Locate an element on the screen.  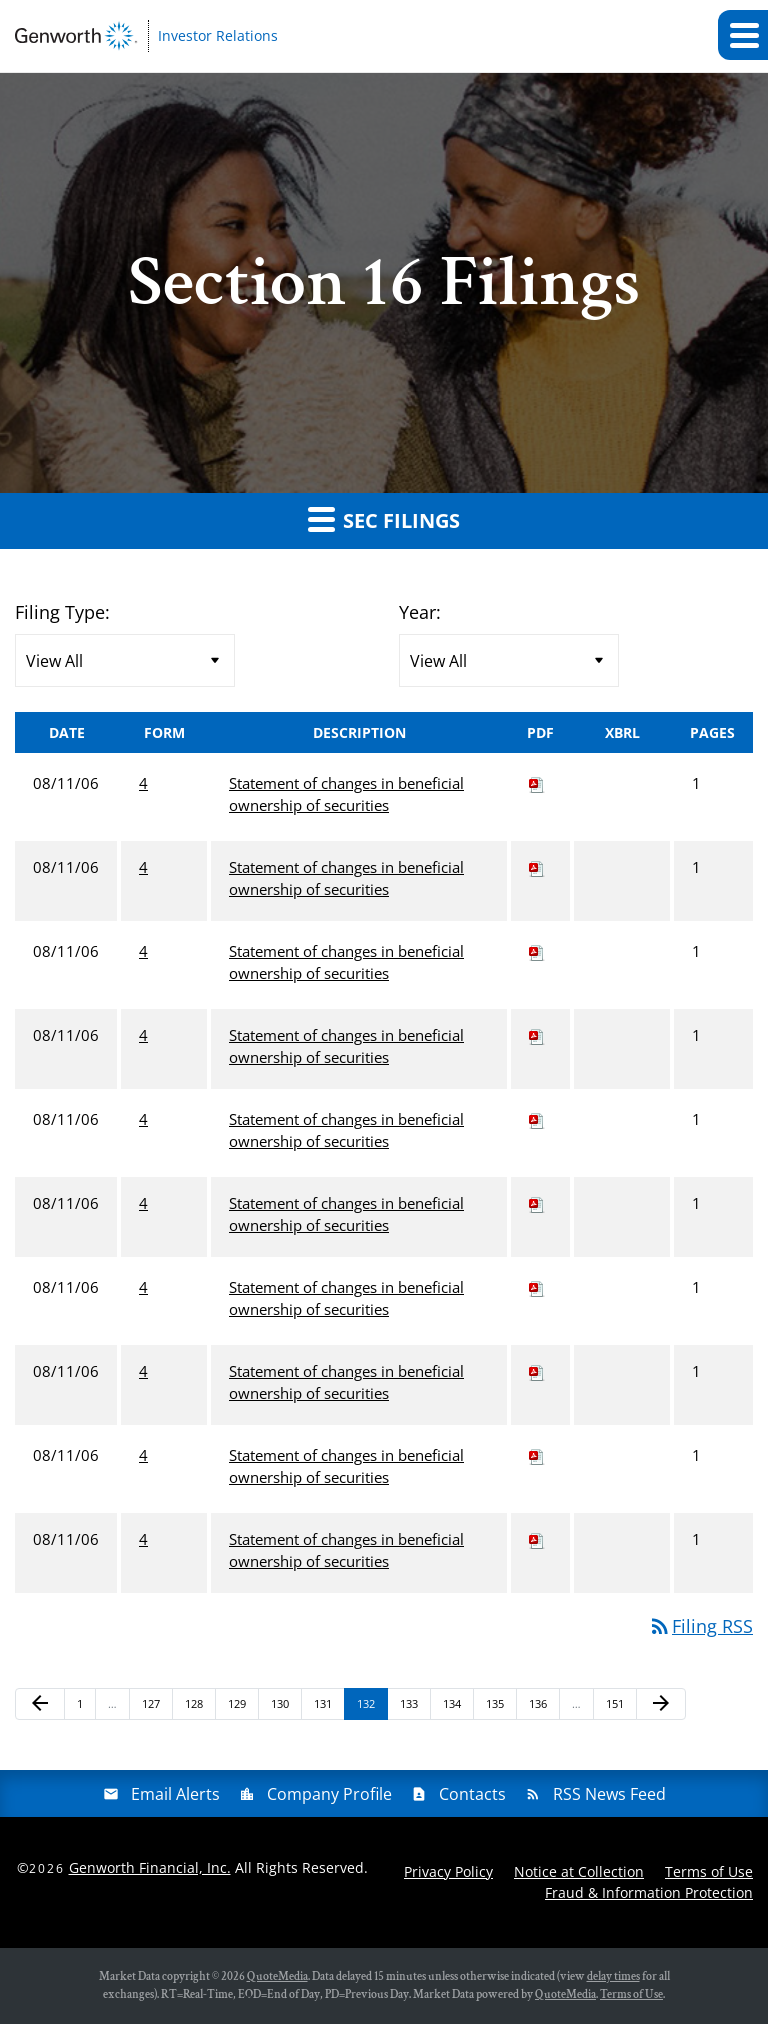
127 [Page 127] is located at coordinates (153, 1707).